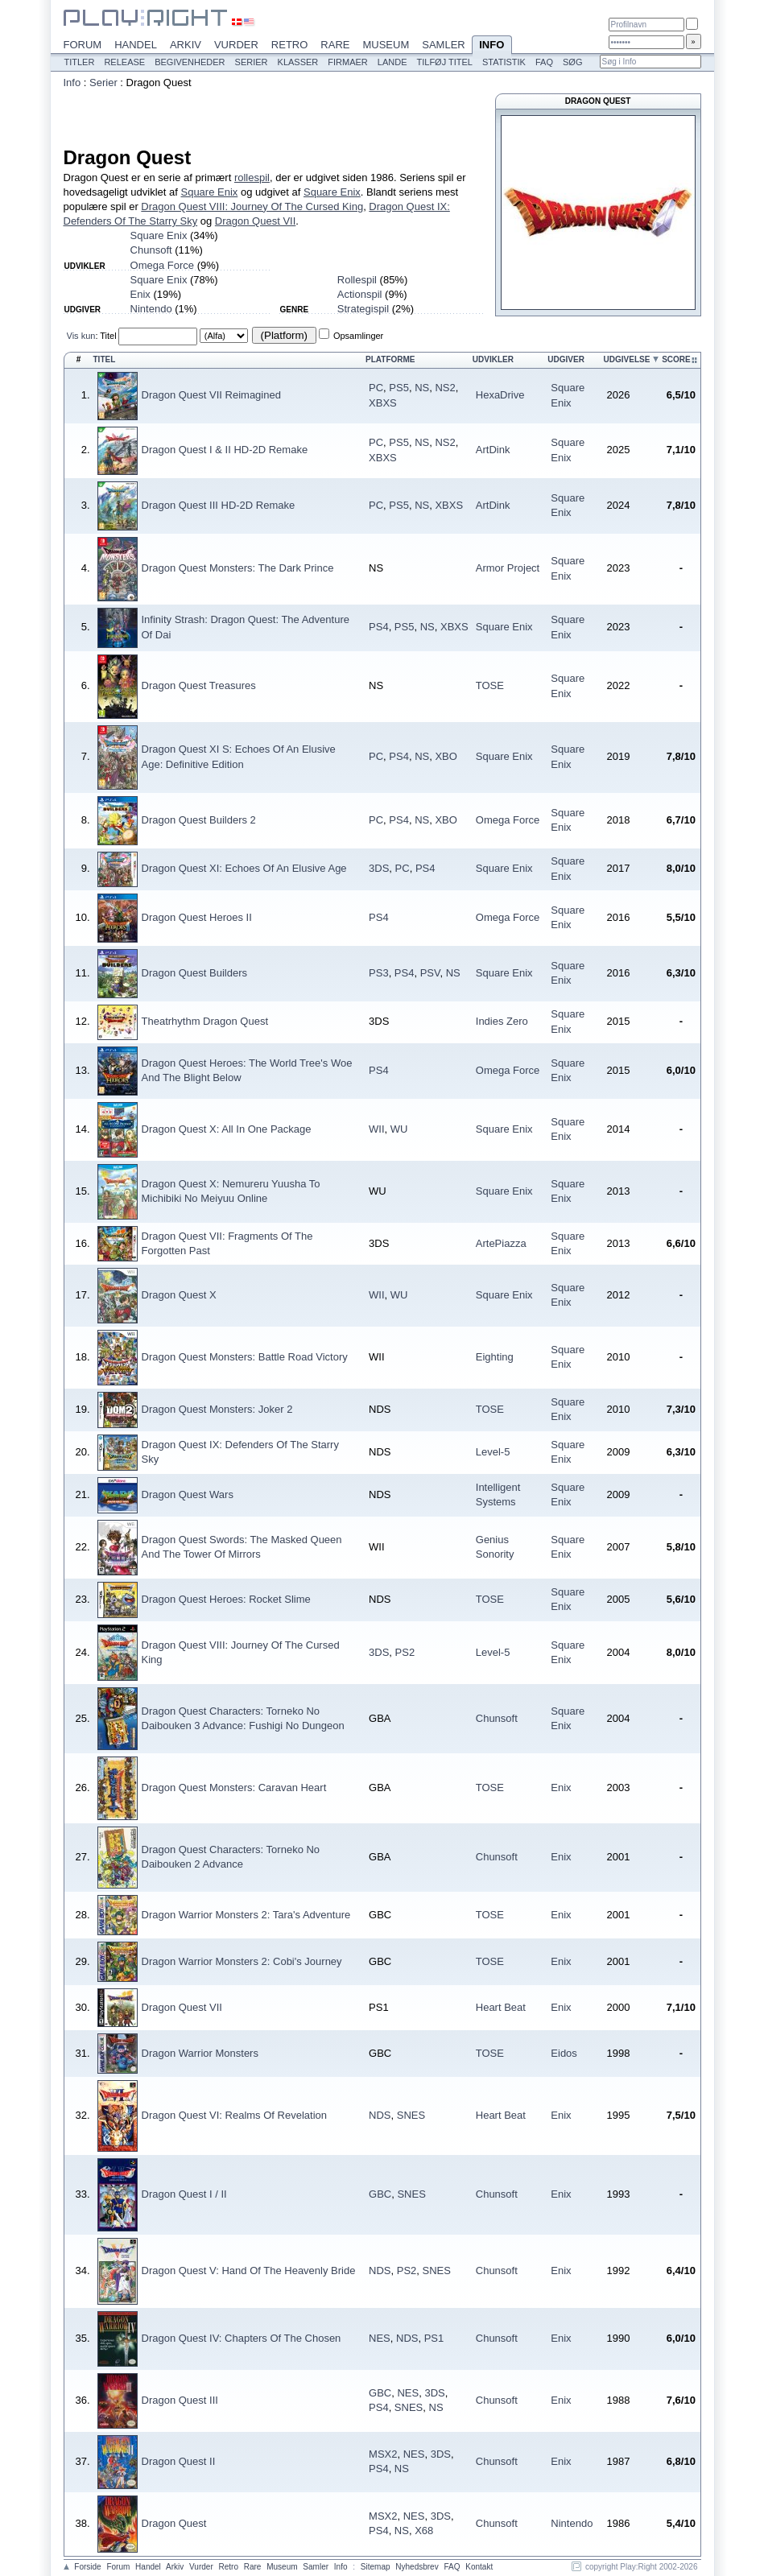  I want to click on Opsamlinger, so click(358, 336).